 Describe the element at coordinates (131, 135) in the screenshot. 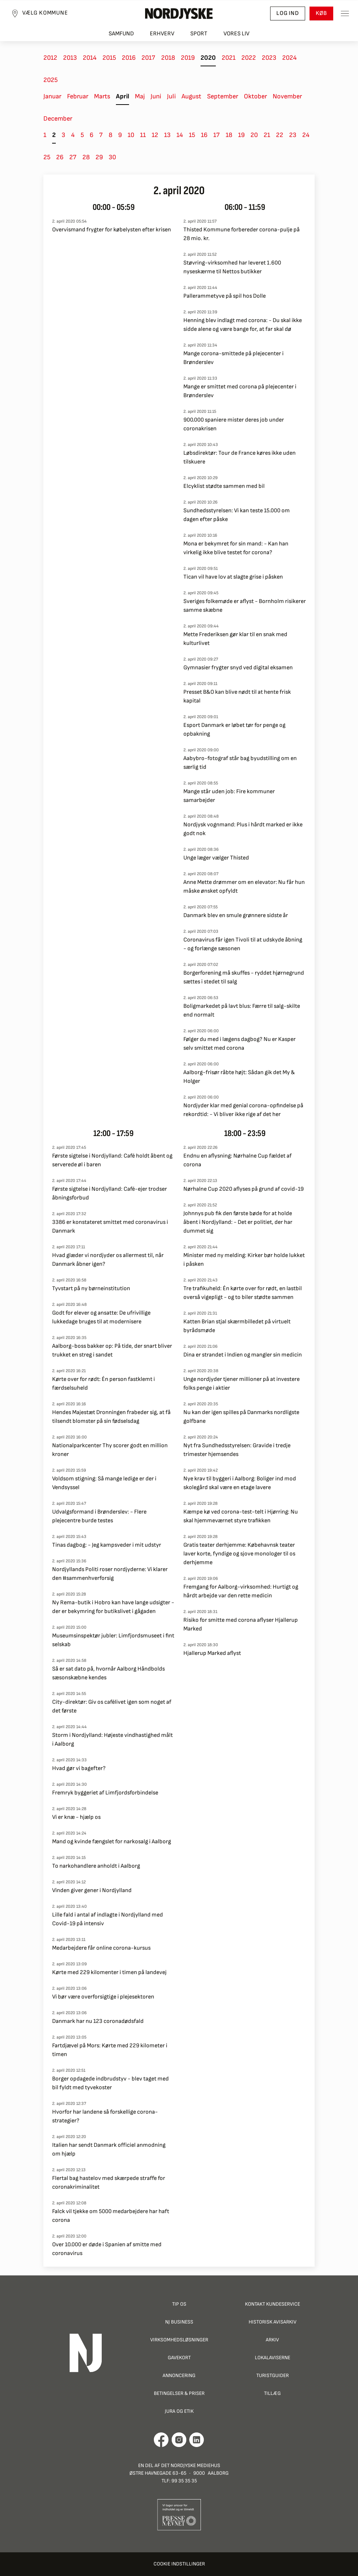

I see `10` at that location.